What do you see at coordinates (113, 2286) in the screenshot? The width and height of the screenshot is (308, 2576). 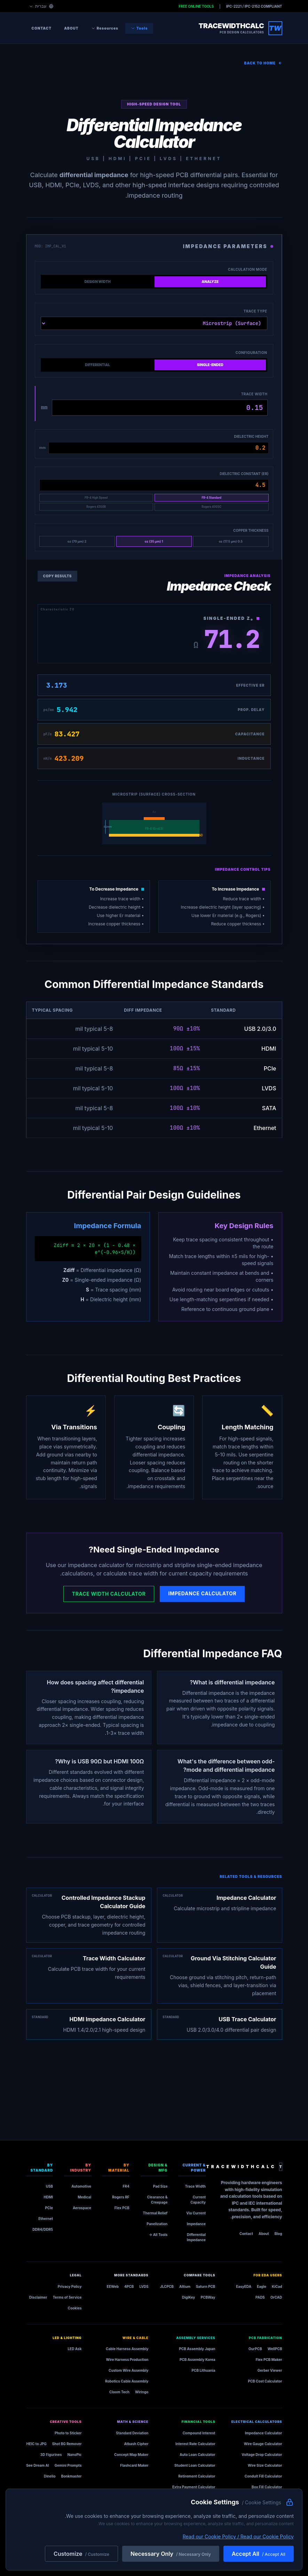 I see `EEWeb` at bounding box center [113, 2286].